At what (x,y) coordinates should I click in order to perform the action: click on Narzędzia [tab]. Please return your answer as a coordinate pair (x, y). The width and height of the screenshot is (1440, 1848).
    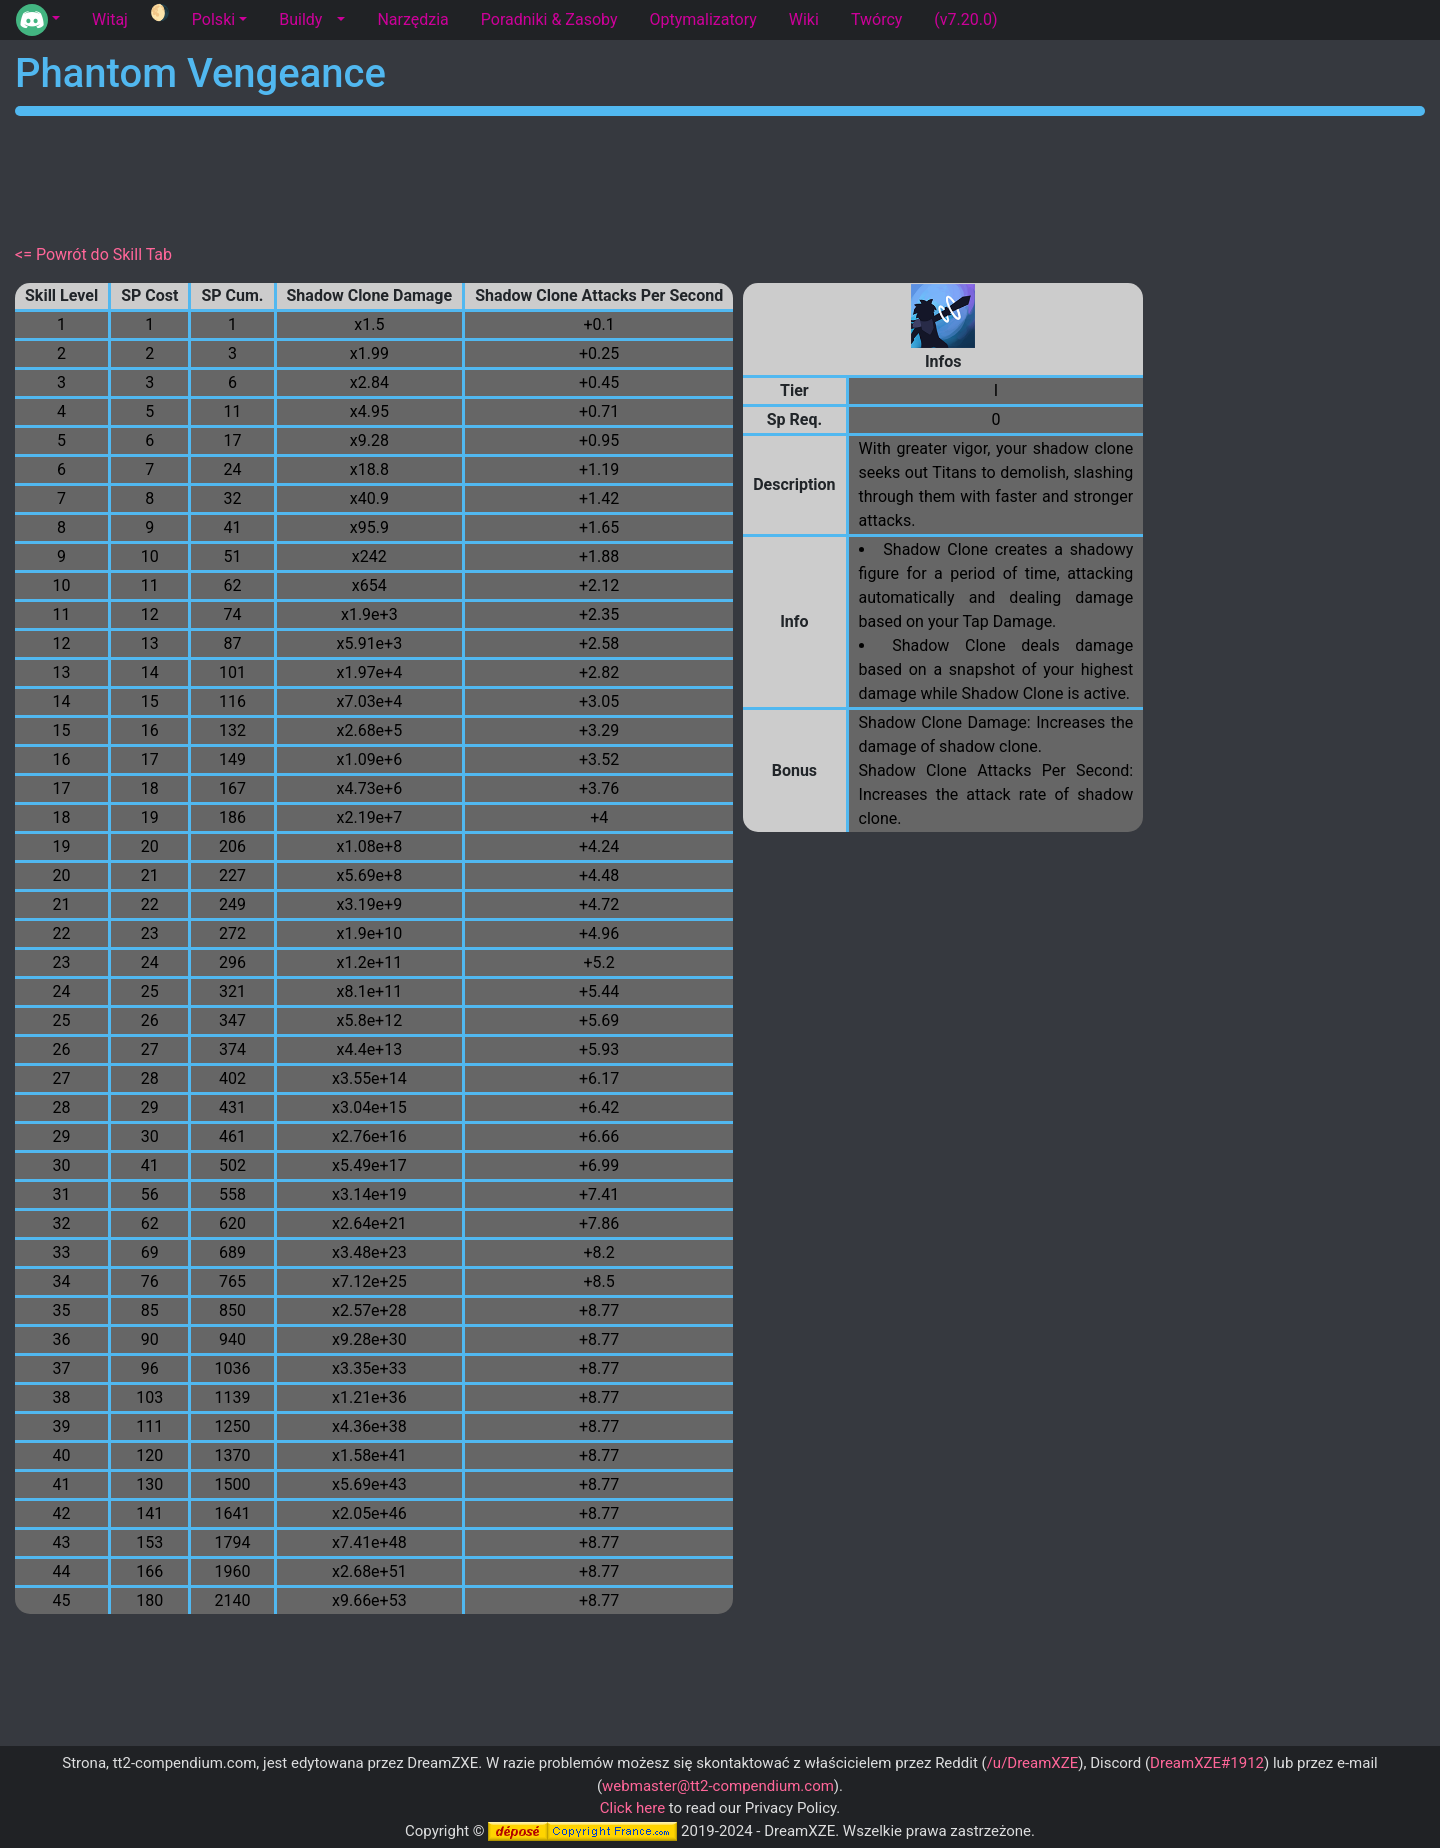
    Looking at the image, I should click on (412, 19).